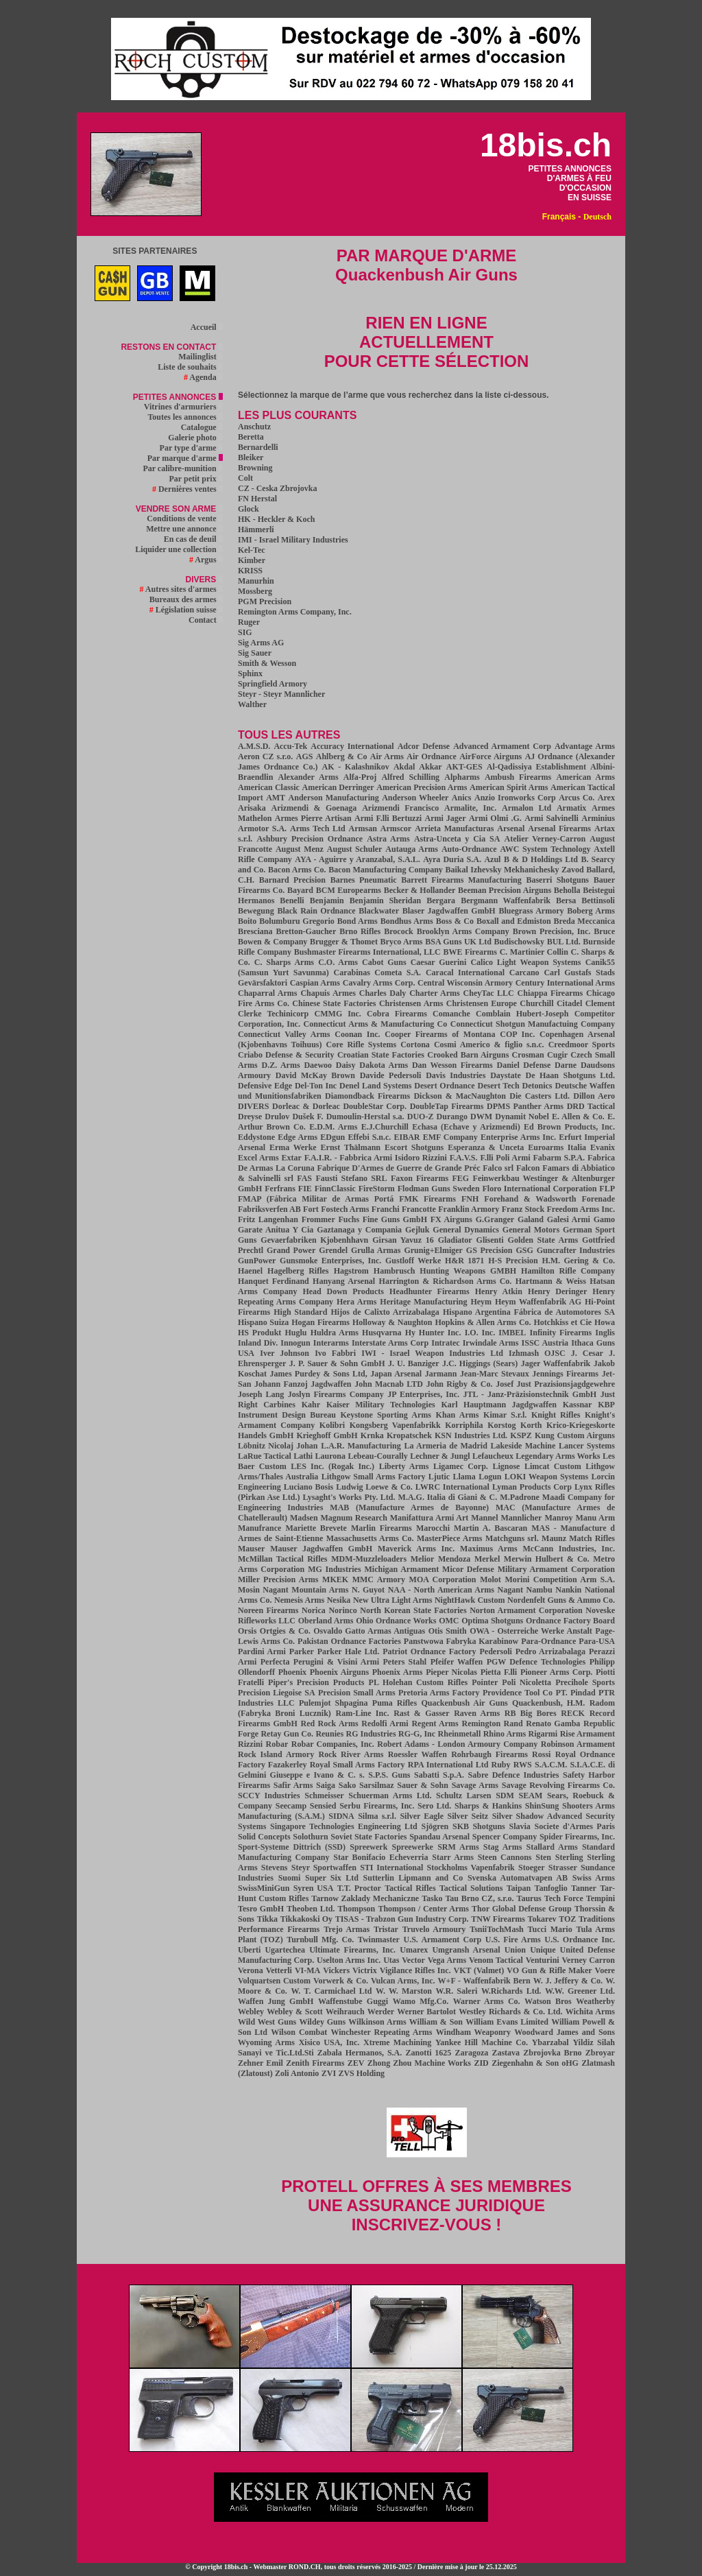 Image resolution: width=702 pixels, height=2576 pixels. What do you see at coordinates (251, 550) in the screenshot?
I see `Kel-Tec` at bounding box center [251, 550].